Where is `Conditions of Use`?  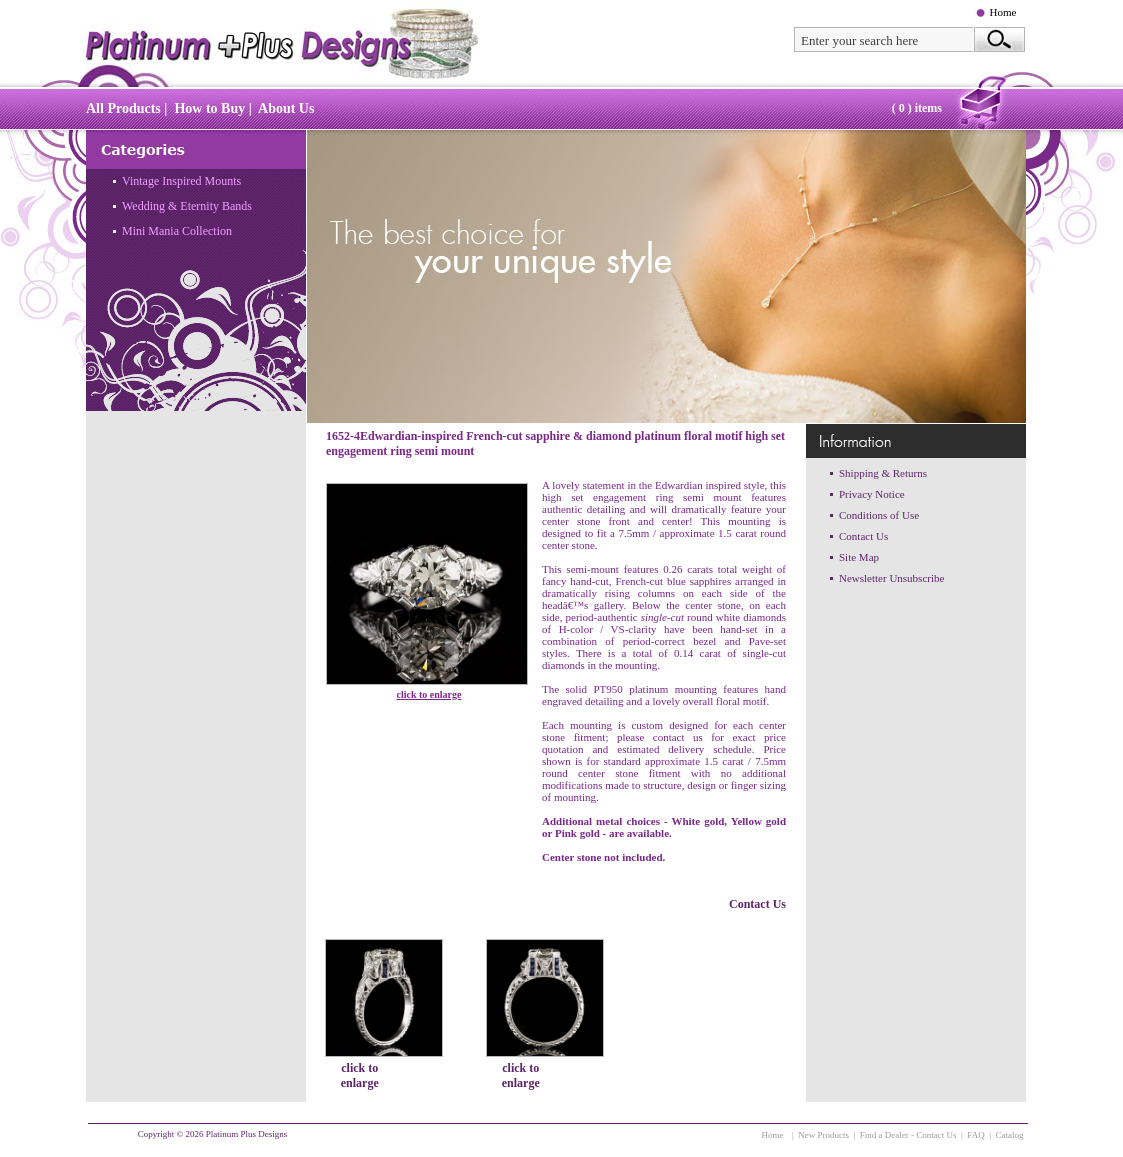 Conditions of Use is located at coordinates (879, 515).